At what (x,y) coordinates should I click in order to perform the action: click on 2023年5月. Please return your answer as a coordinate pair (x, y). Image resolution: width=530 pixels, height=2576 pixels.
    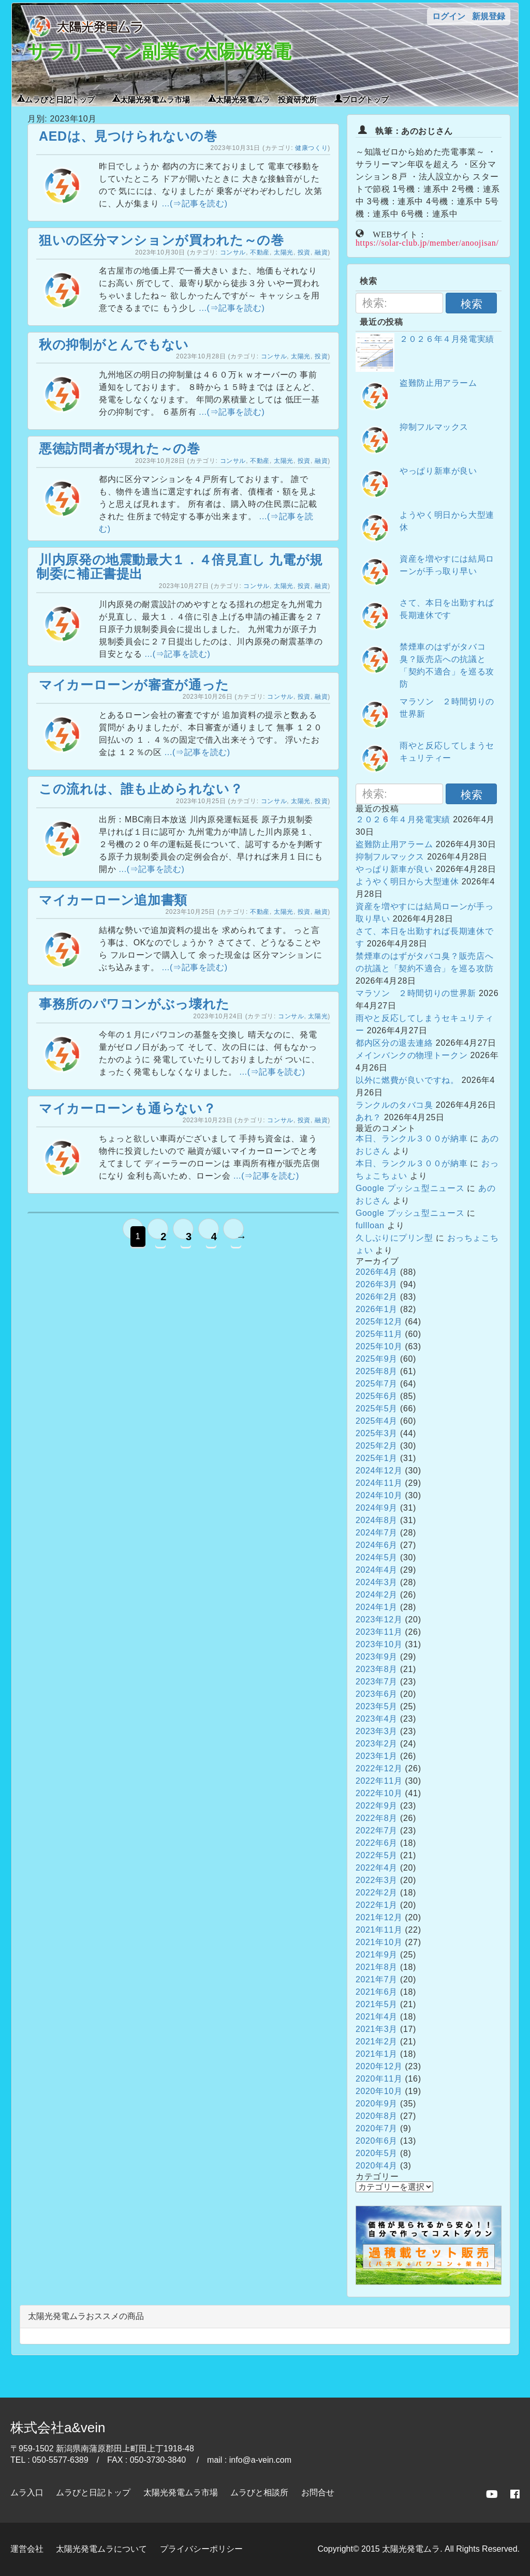
    Looking at the image, I should click on (377, 1706).